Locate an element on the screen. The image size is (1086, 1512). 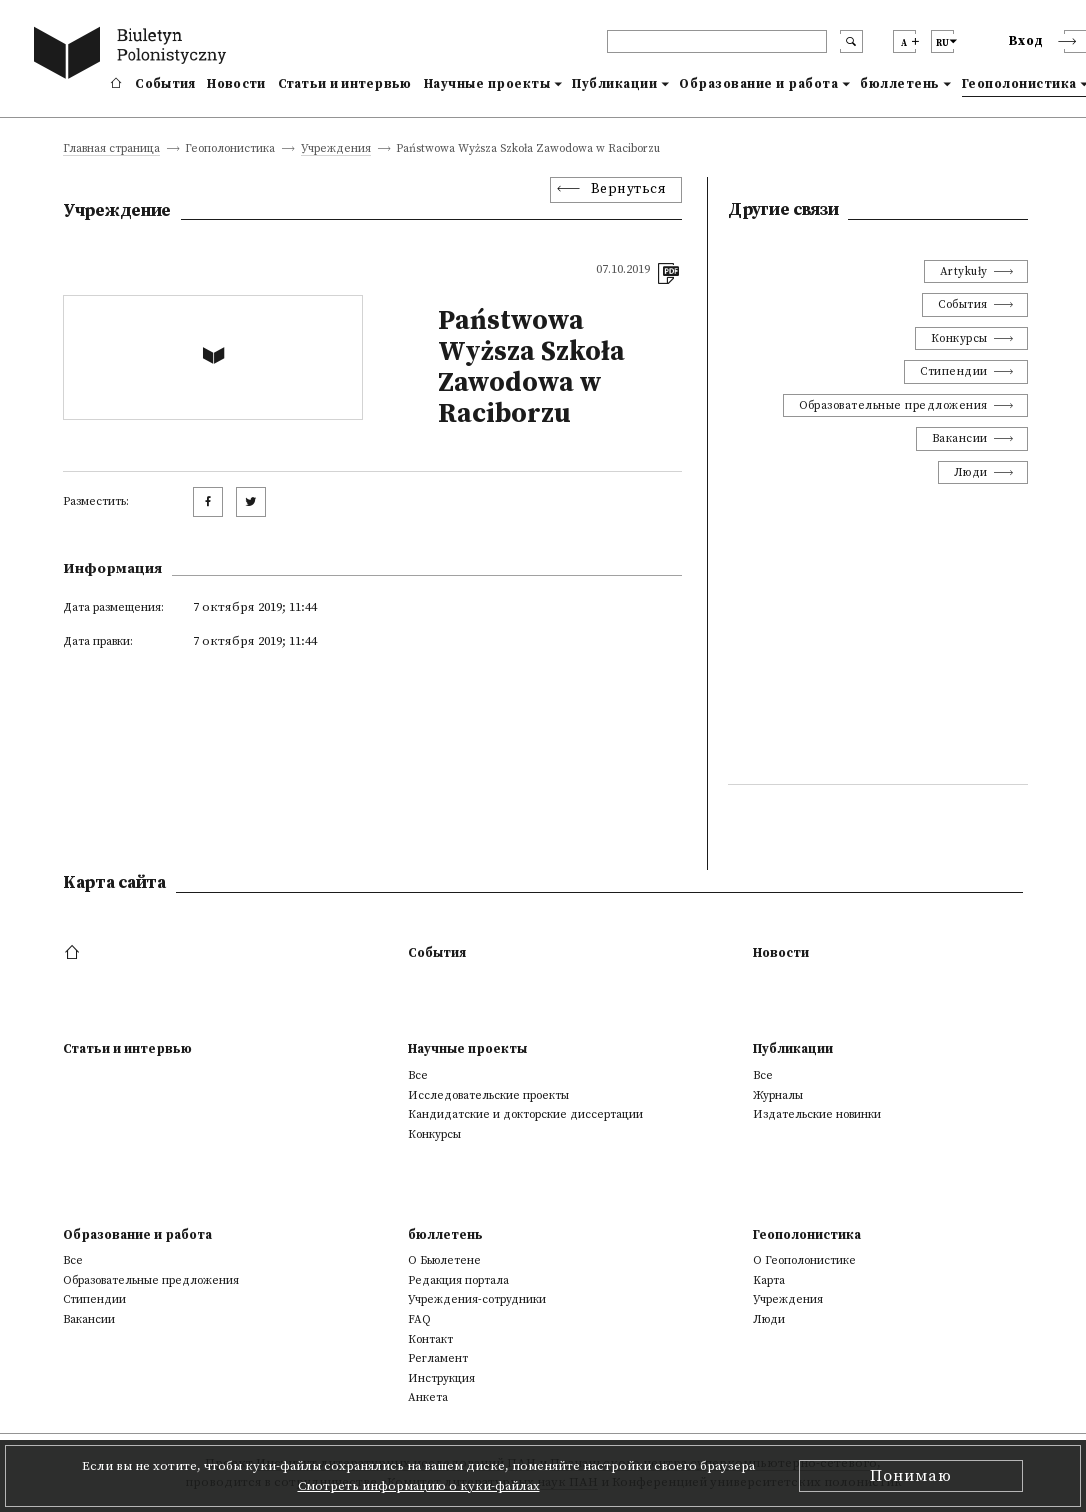
Новости is located at coordinates (236, 84).